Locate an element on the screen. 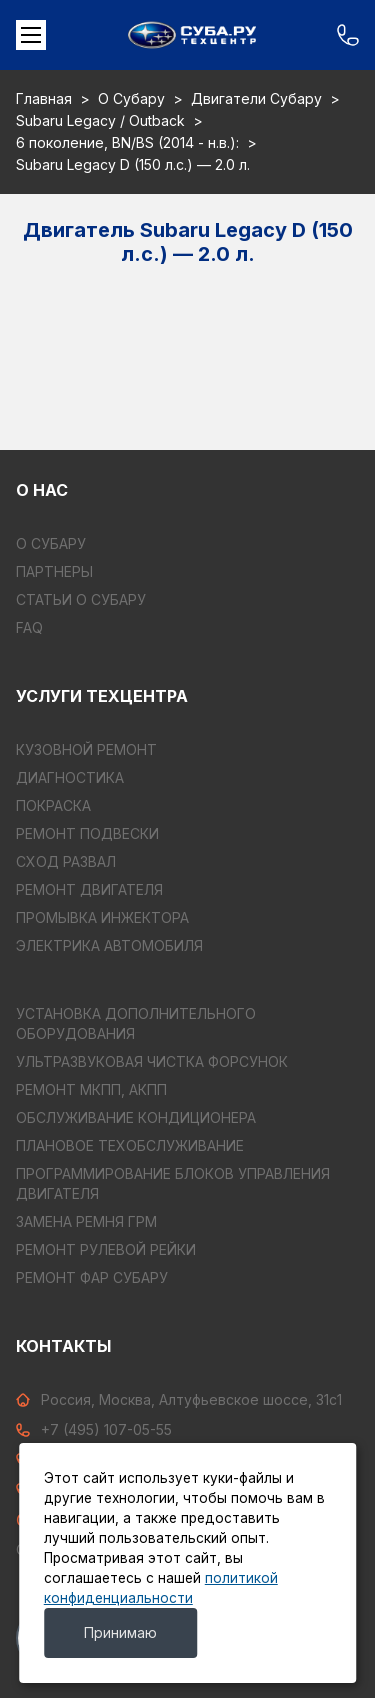 This screenshot has height=1698, width=375. Принимаю is located at coordinates (120, 1632).